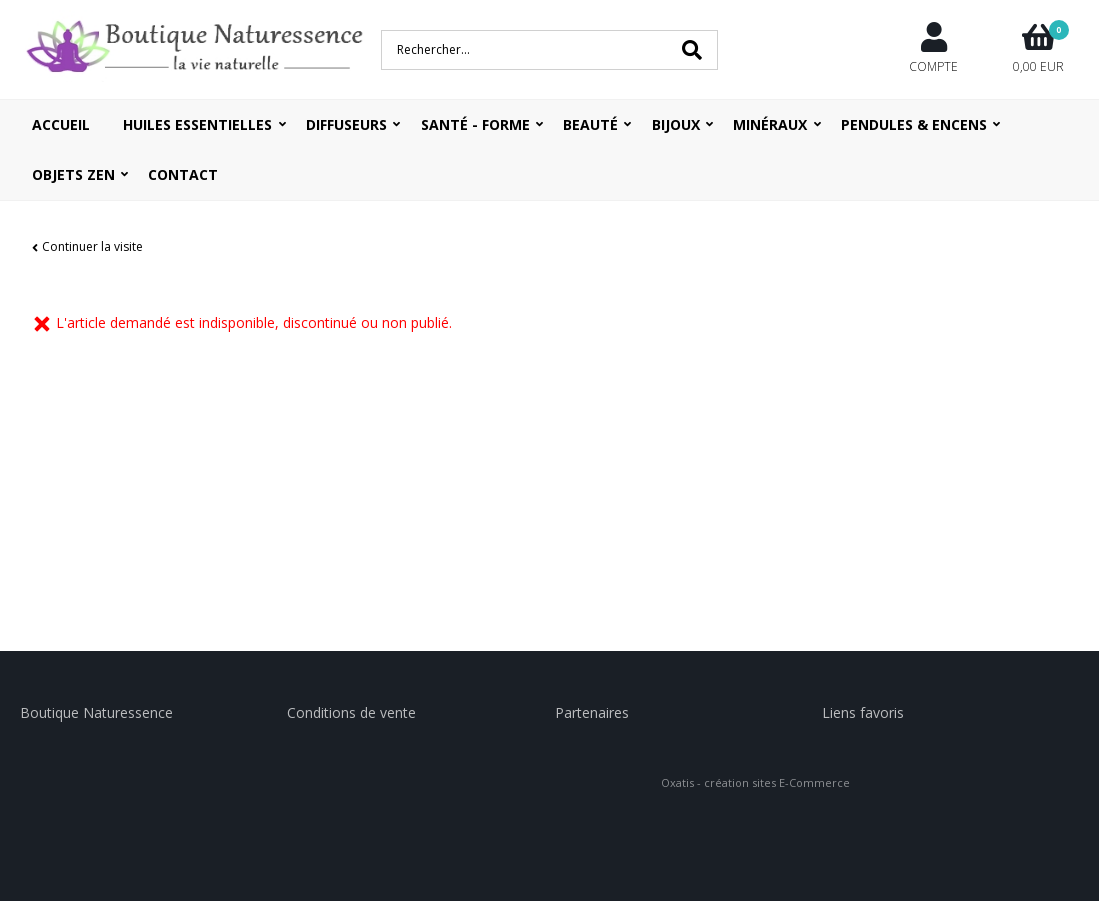 This screenshot has width=1099, height=901. I want to click on Partenaires, so click(592, 712).